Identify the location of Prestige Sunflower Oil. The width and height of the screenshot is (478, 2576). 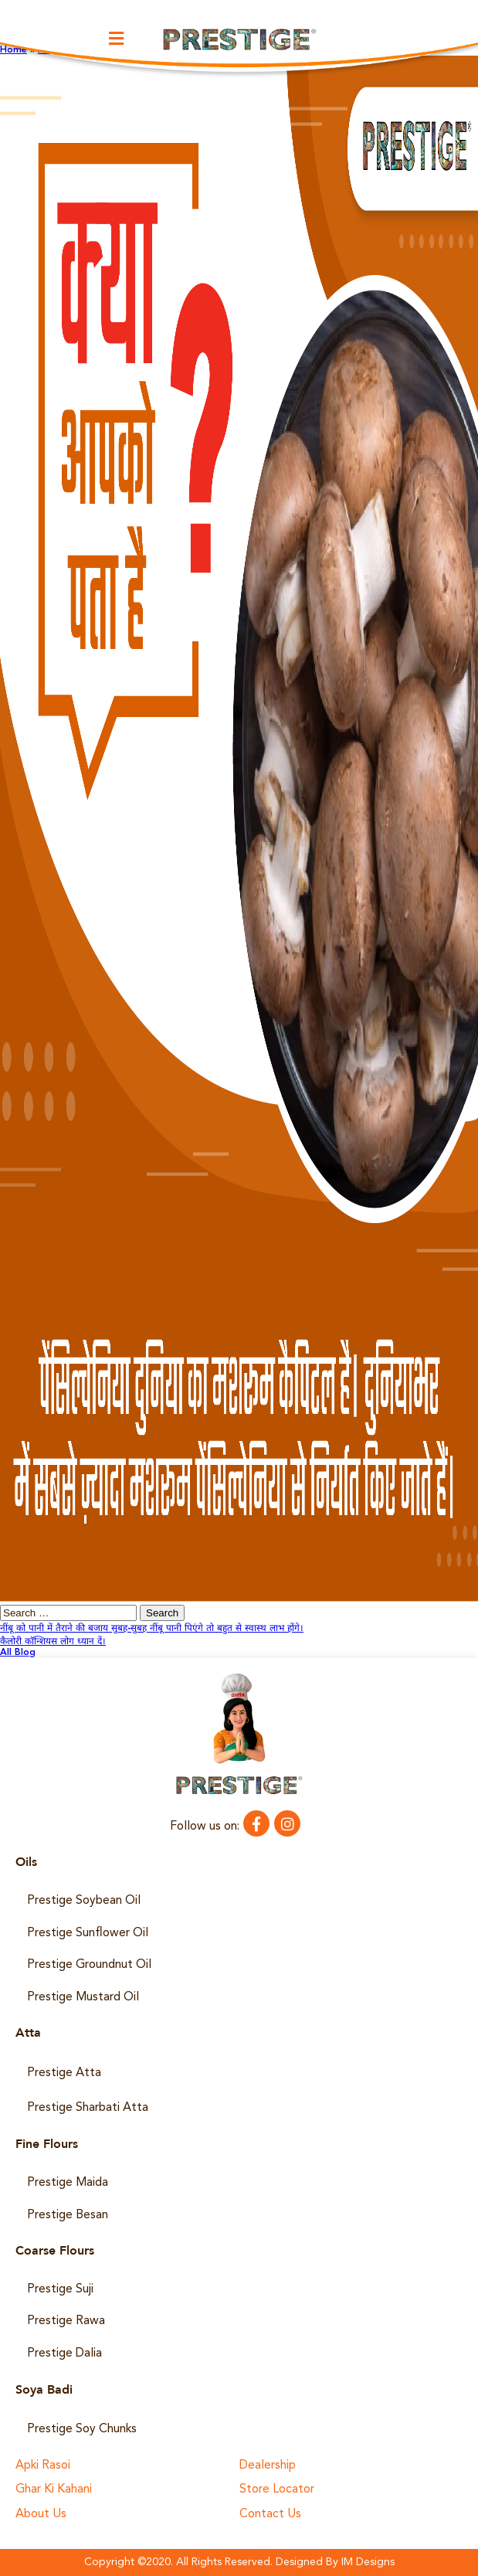
(87, 1933).